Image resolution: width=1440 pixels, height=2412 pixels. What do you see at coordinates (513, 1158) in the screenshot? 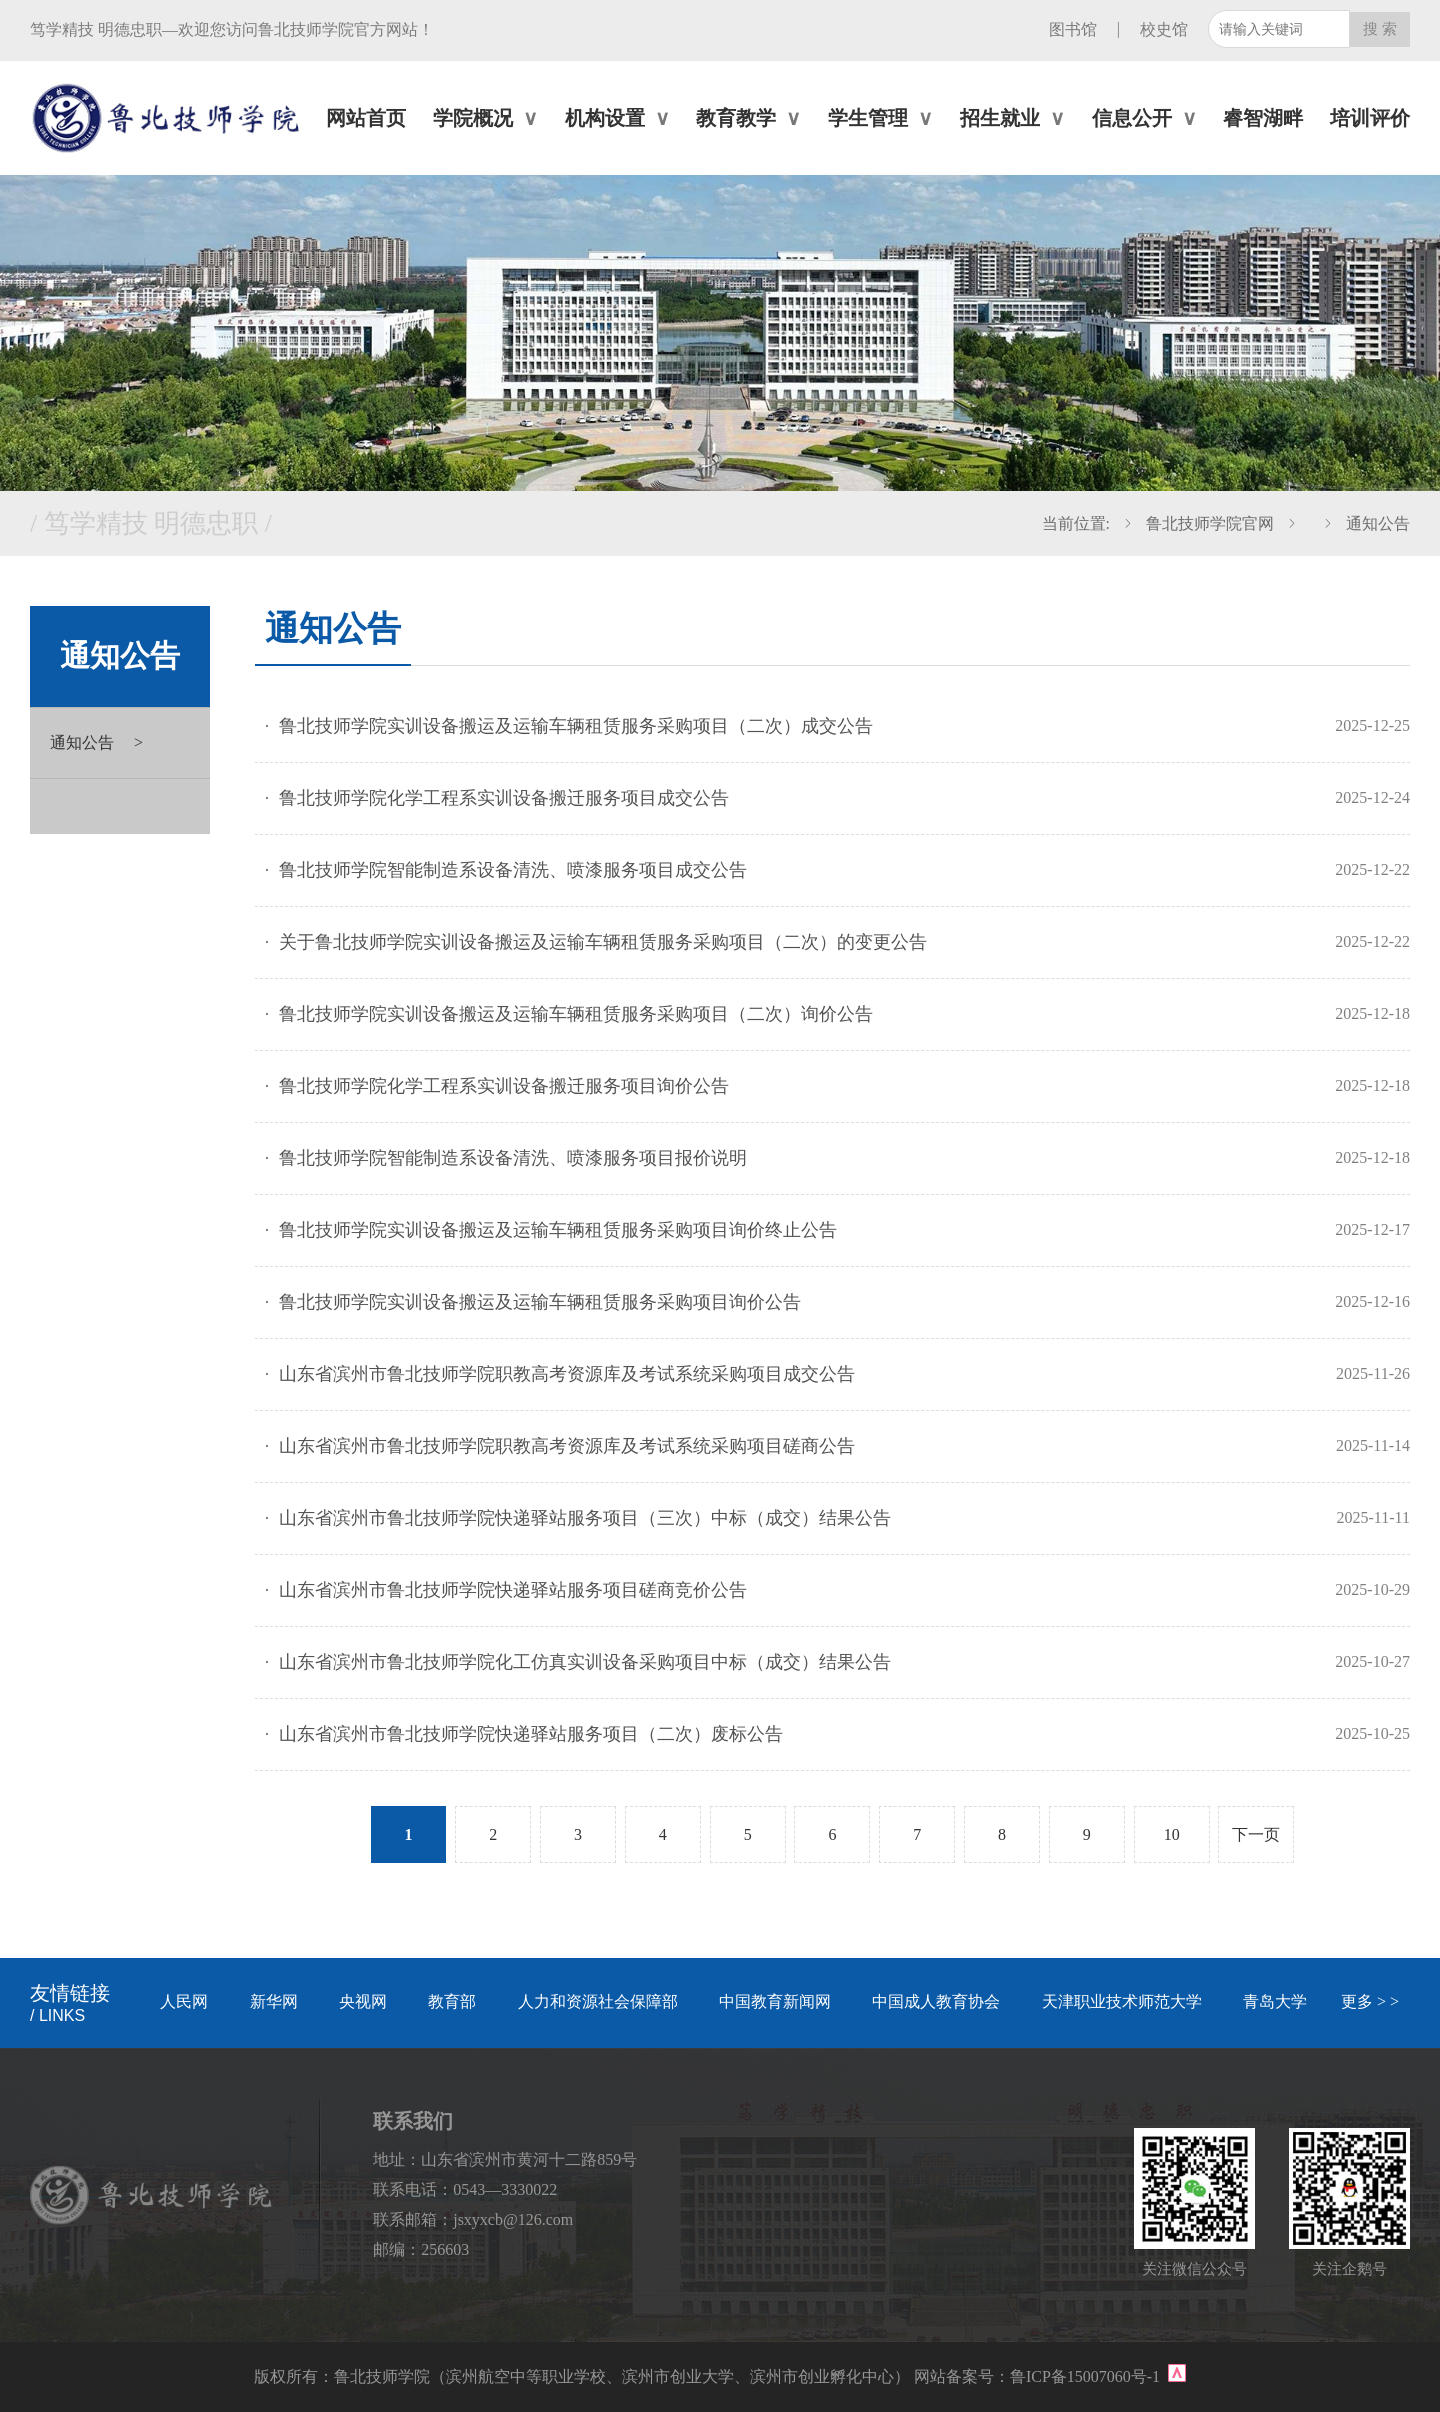
I see `鲁北技师学院智能制造系设备清洗、喷漆服务项目报价说明` at bounding box center [513, 1158].